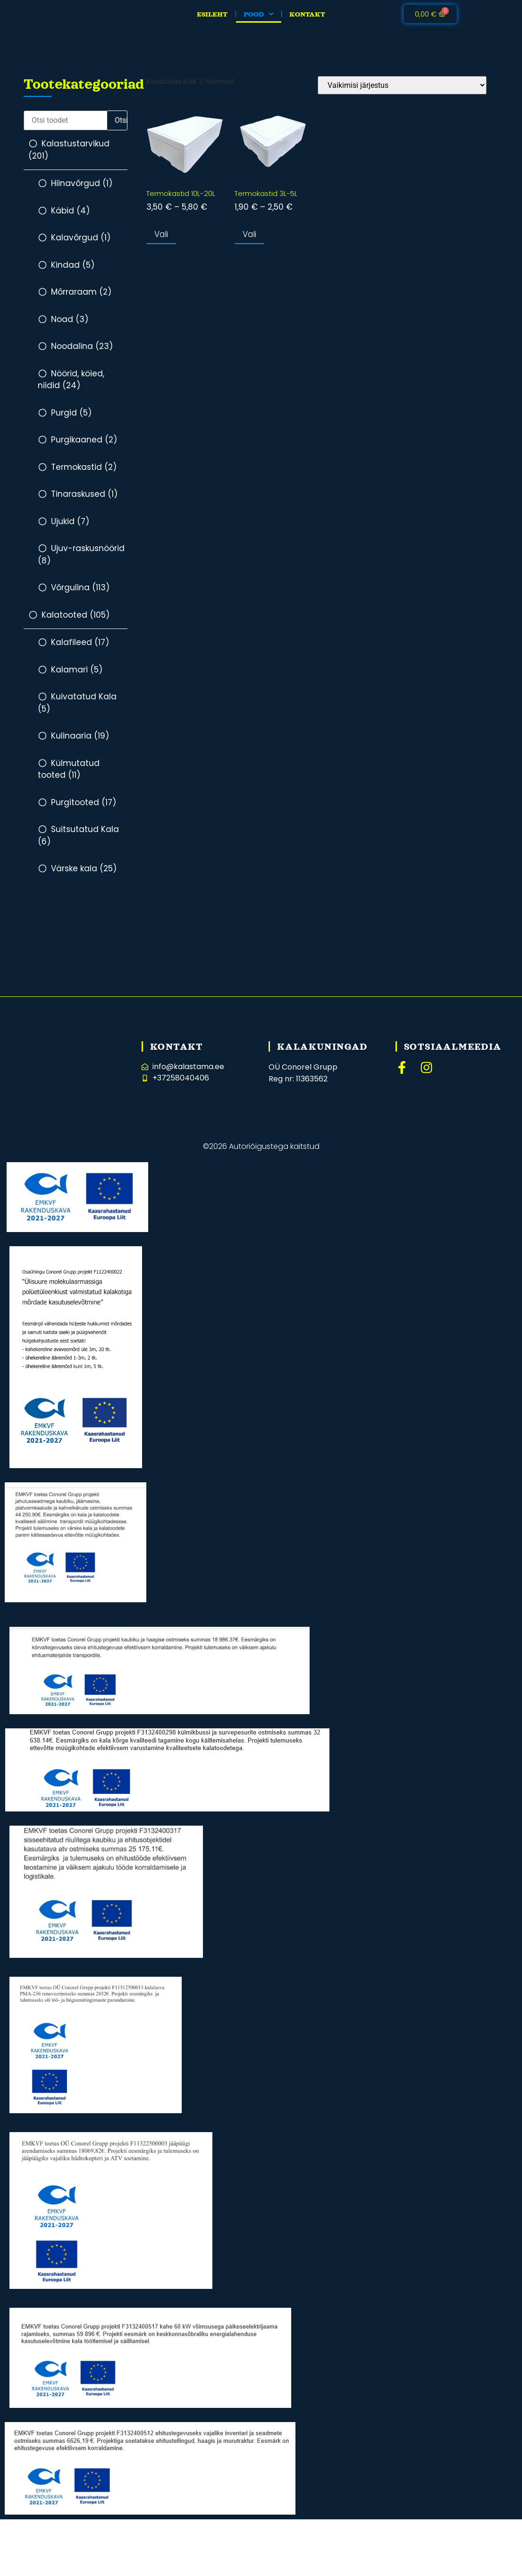 Image resolution: width=522 pixels, height=2576 pixels. What do you see at coordinates (81, 300) in the screenshot?
I see `Mõrraraam (2)` at bounding box center [81, 300].